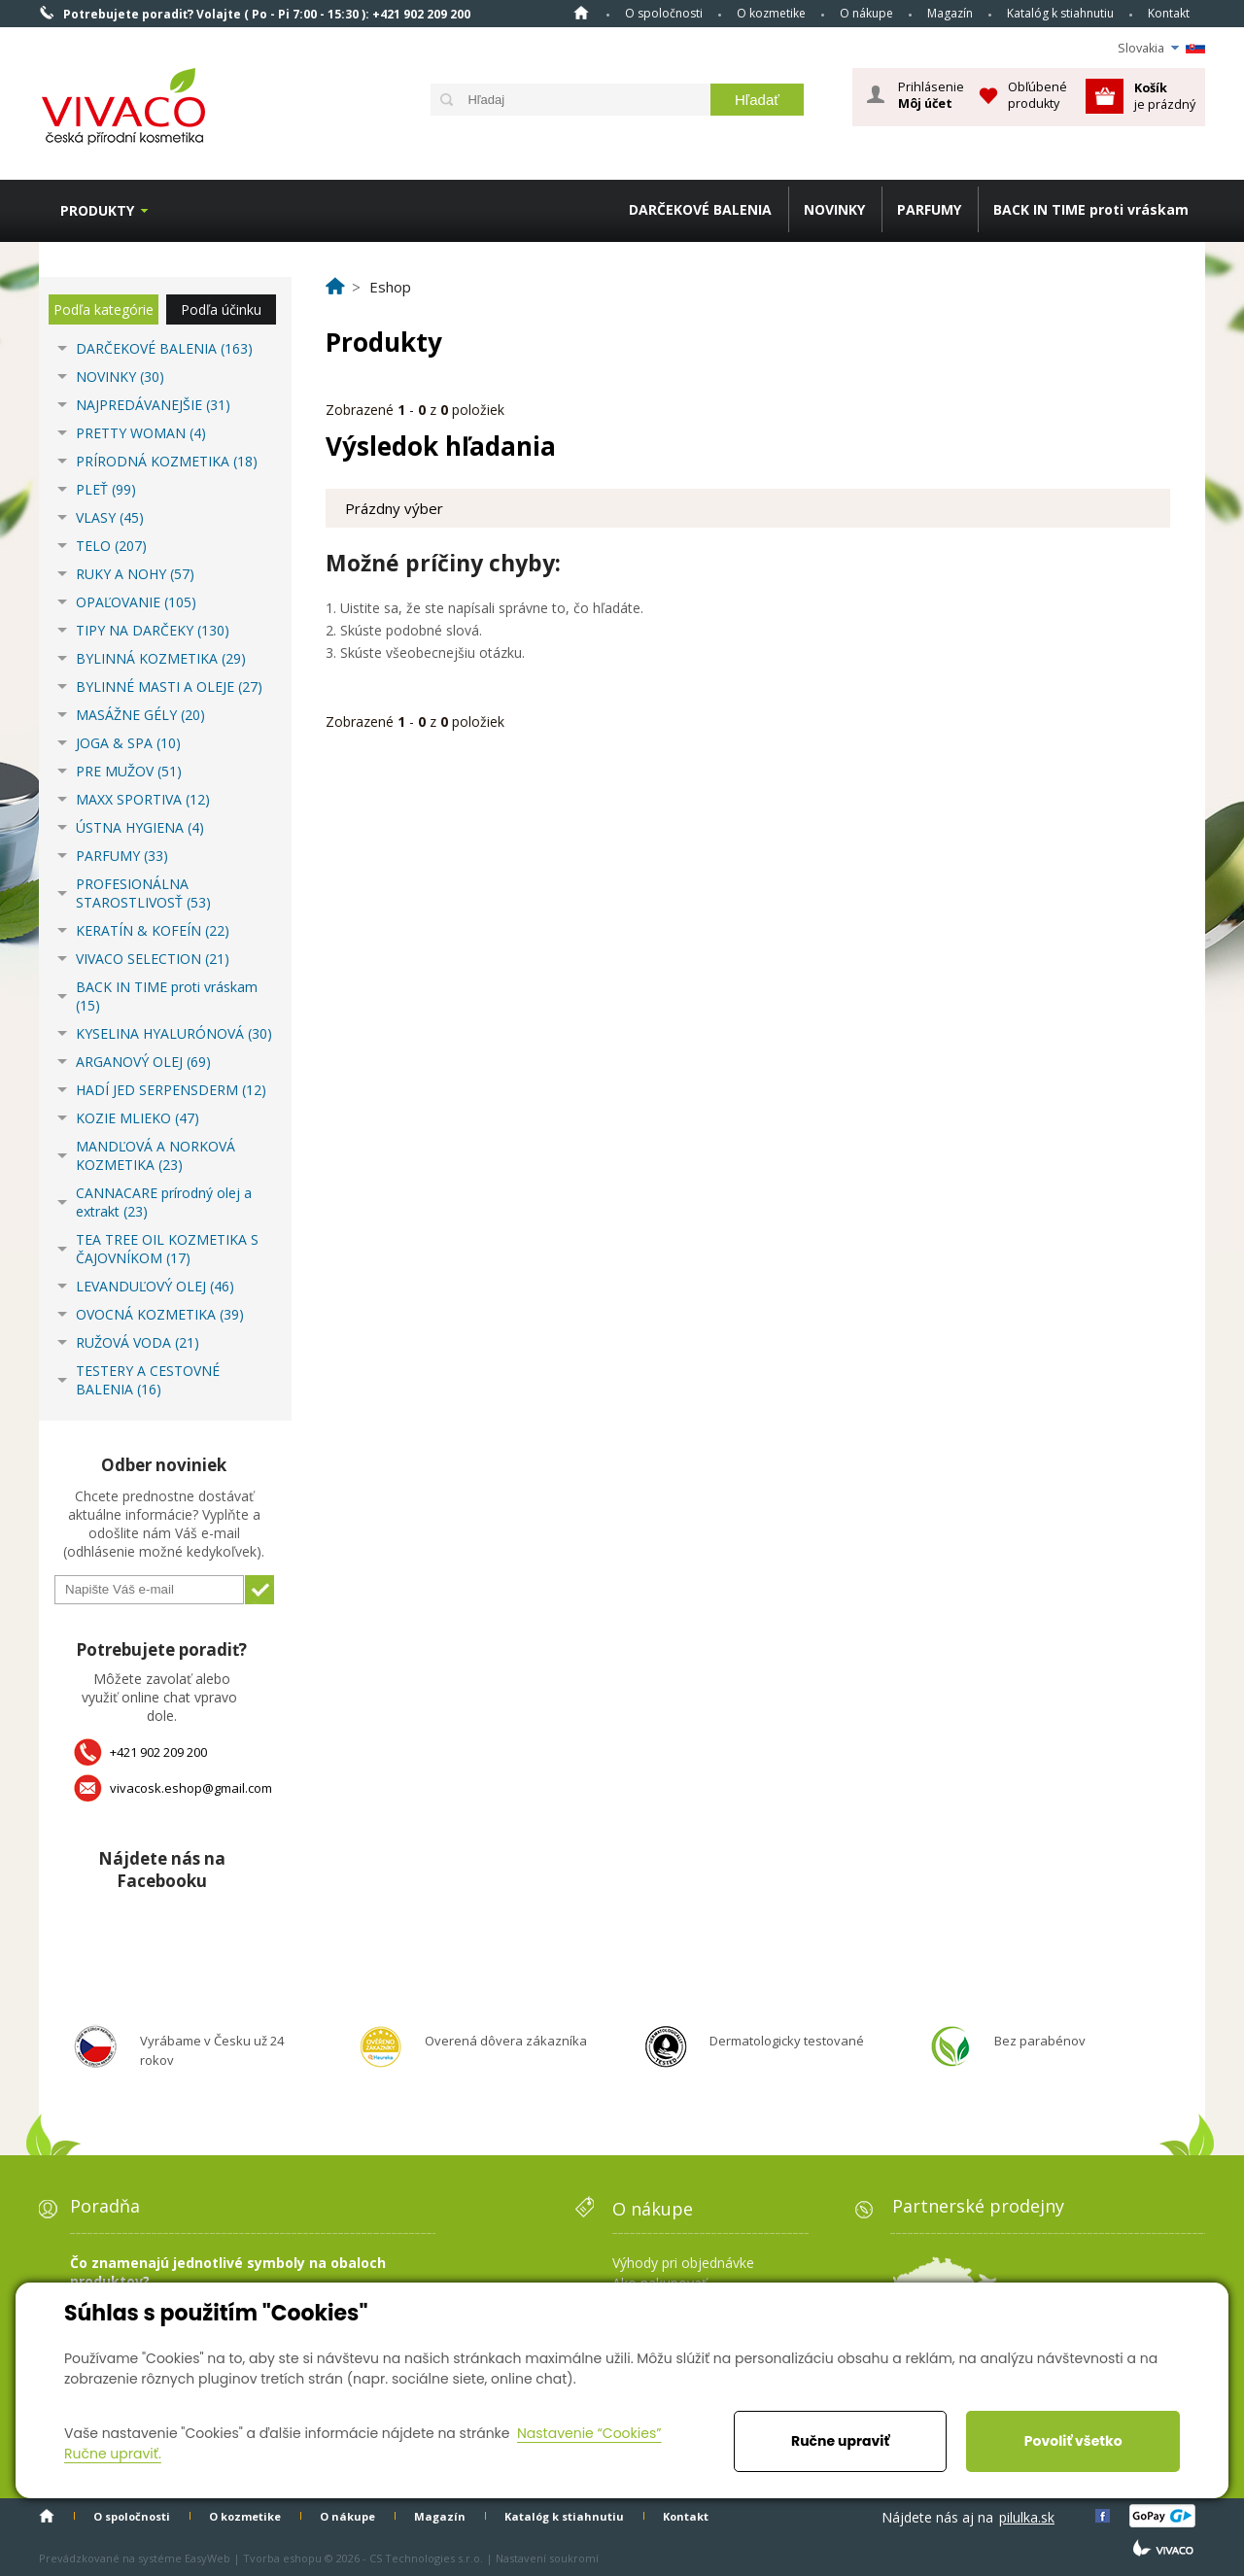 Image resolution: width=1244 pixels, height=2576 pixels. I want to click on PRETTY WOMAN (4), so click(141, 433).